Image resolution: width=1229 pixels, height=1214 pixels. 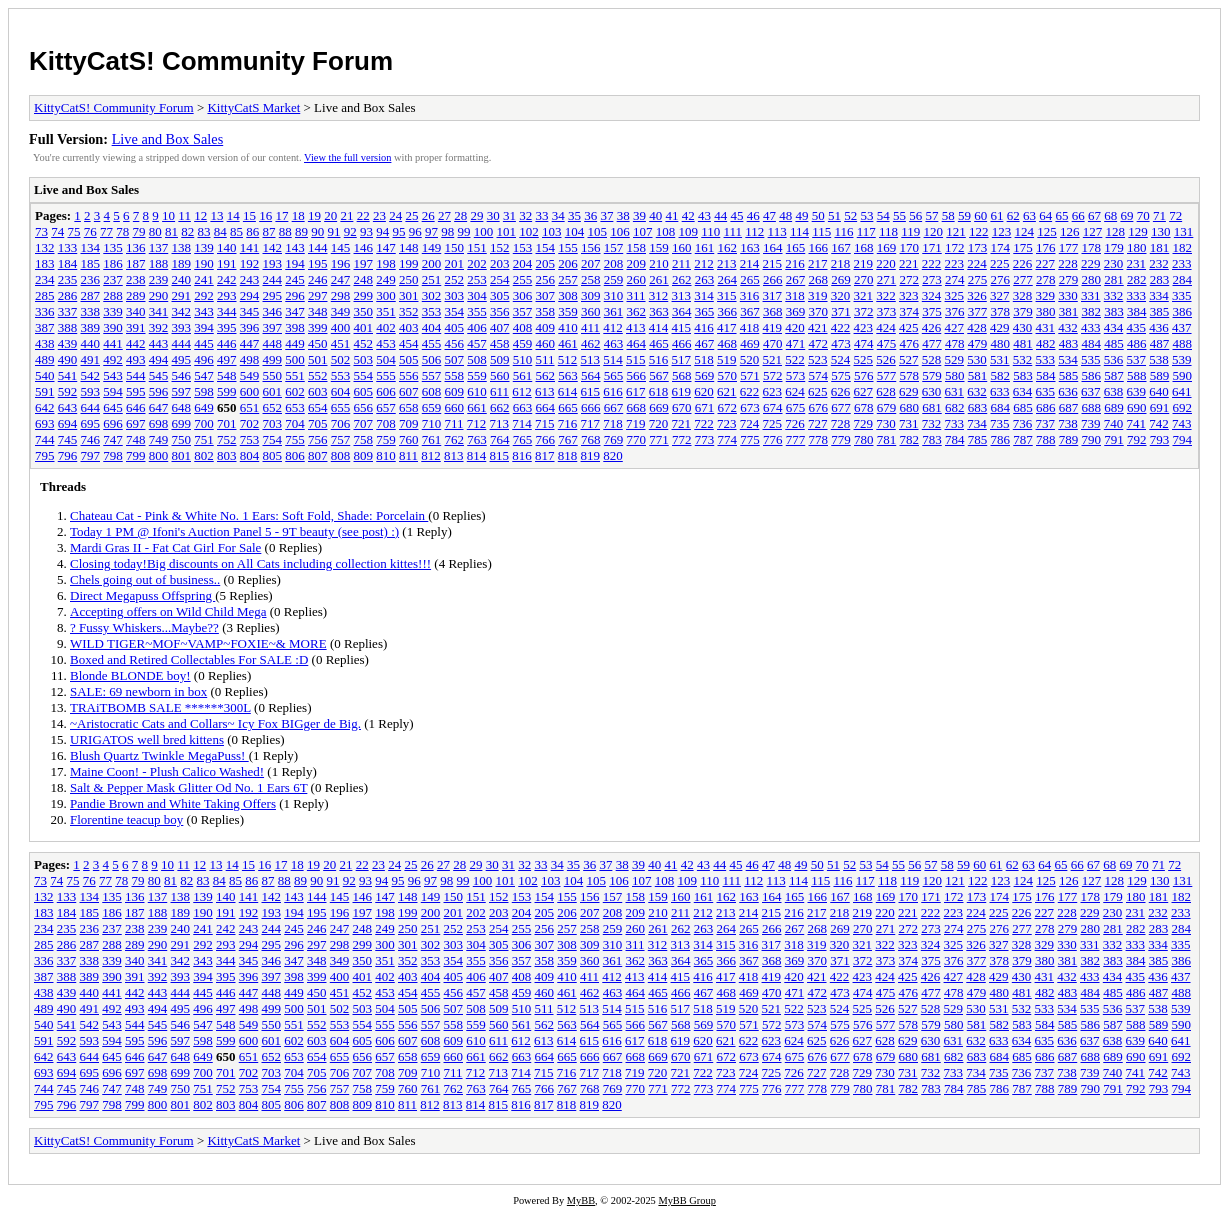 What do you see at coordinates (159, 439) in the screenshot?
I see `749` at bounding box center [159, 439].